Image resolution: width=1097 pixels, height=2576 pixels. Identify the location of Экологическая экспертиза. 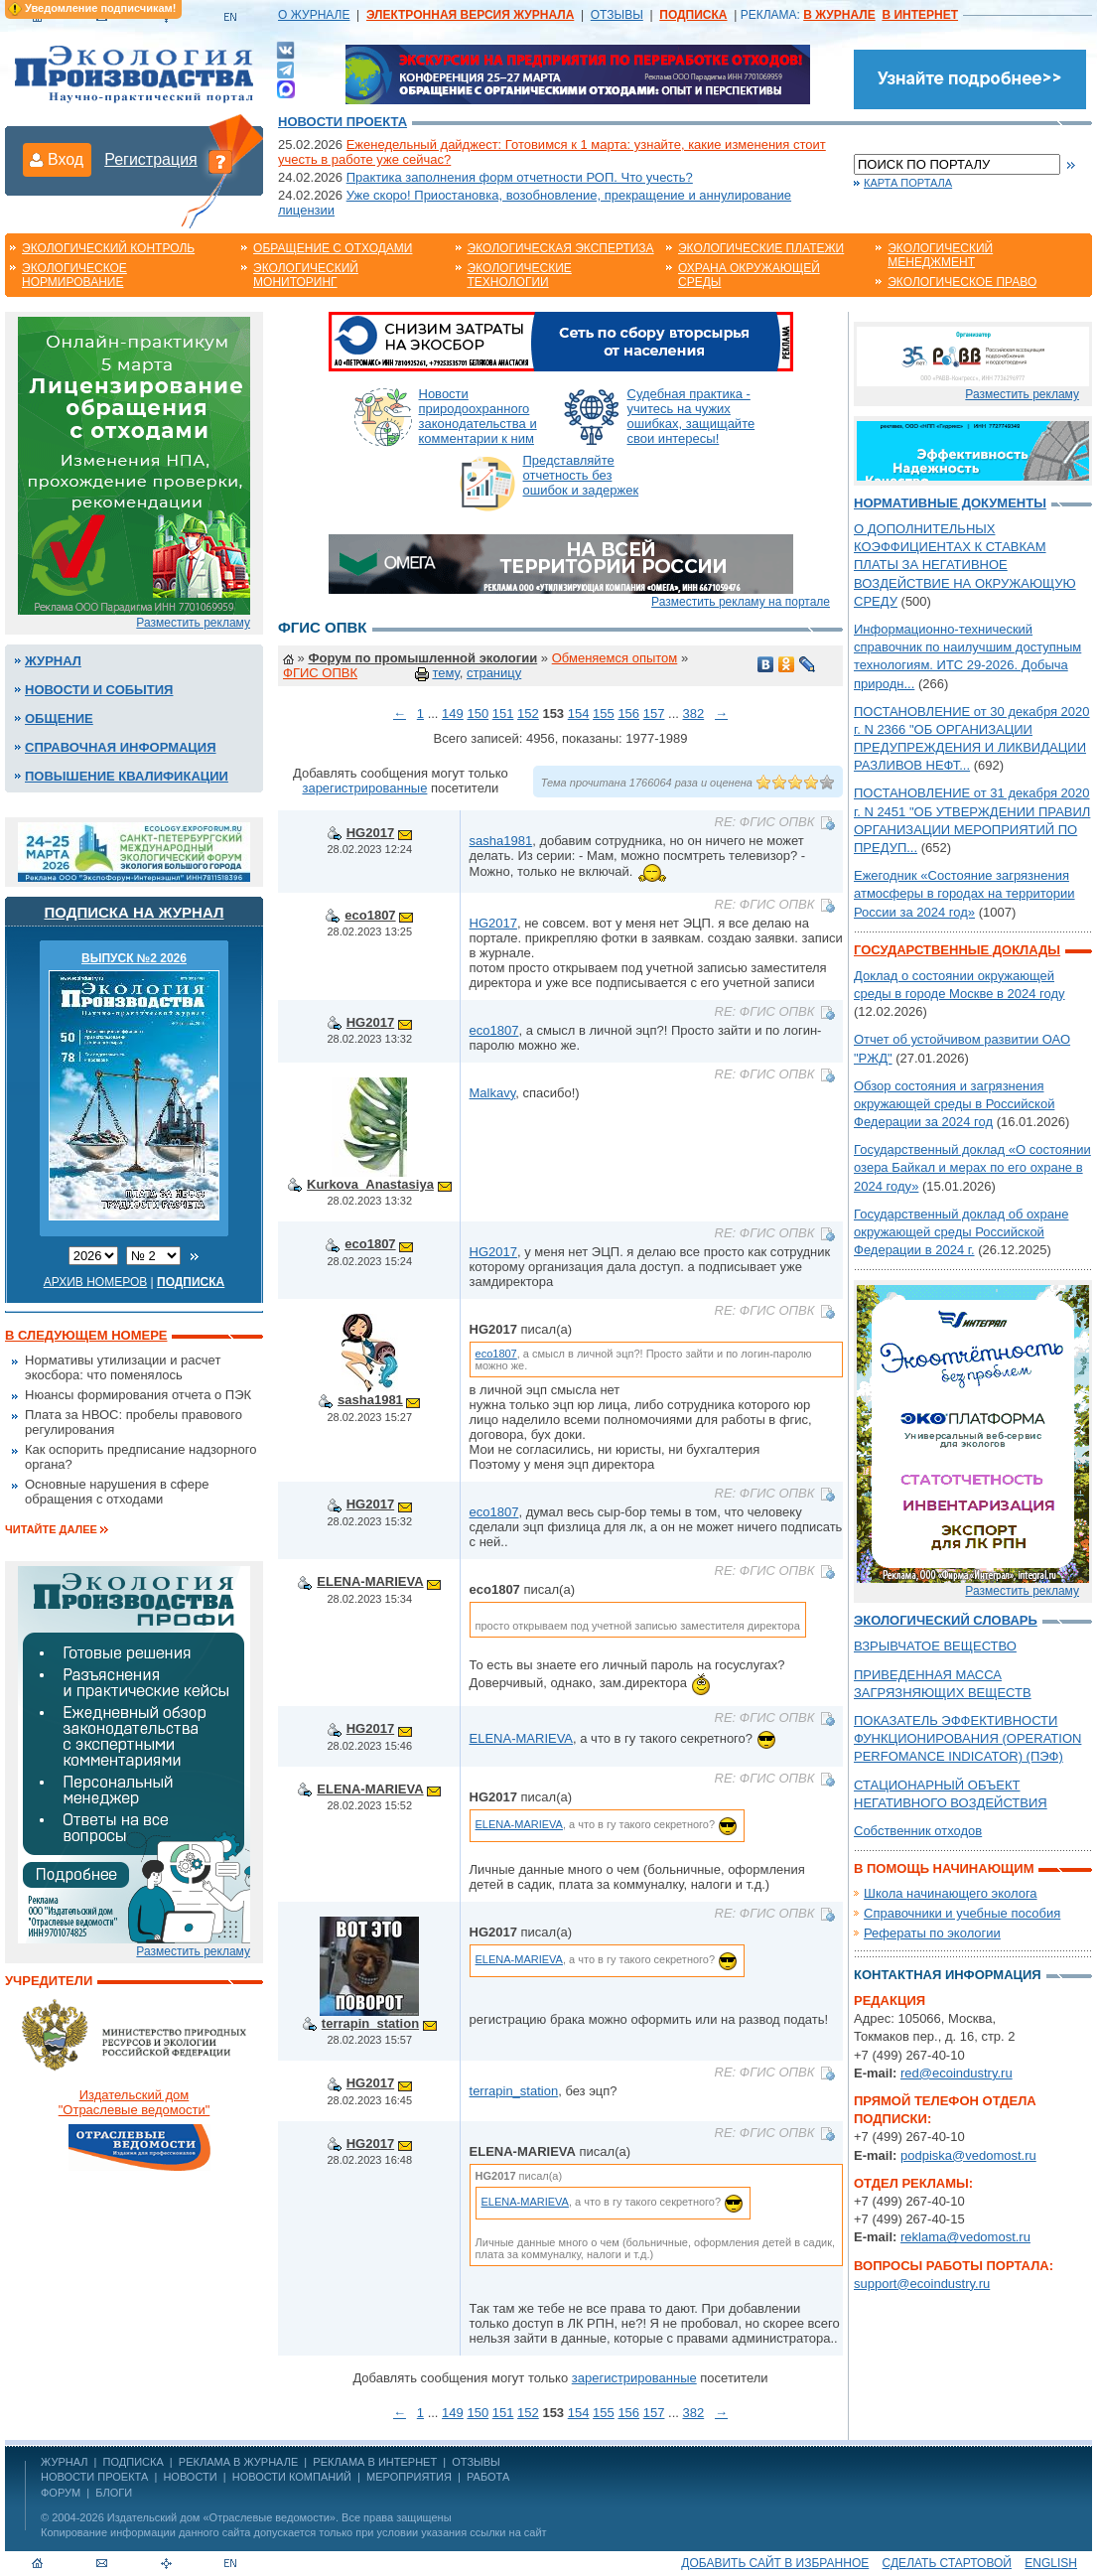
(561, 248).